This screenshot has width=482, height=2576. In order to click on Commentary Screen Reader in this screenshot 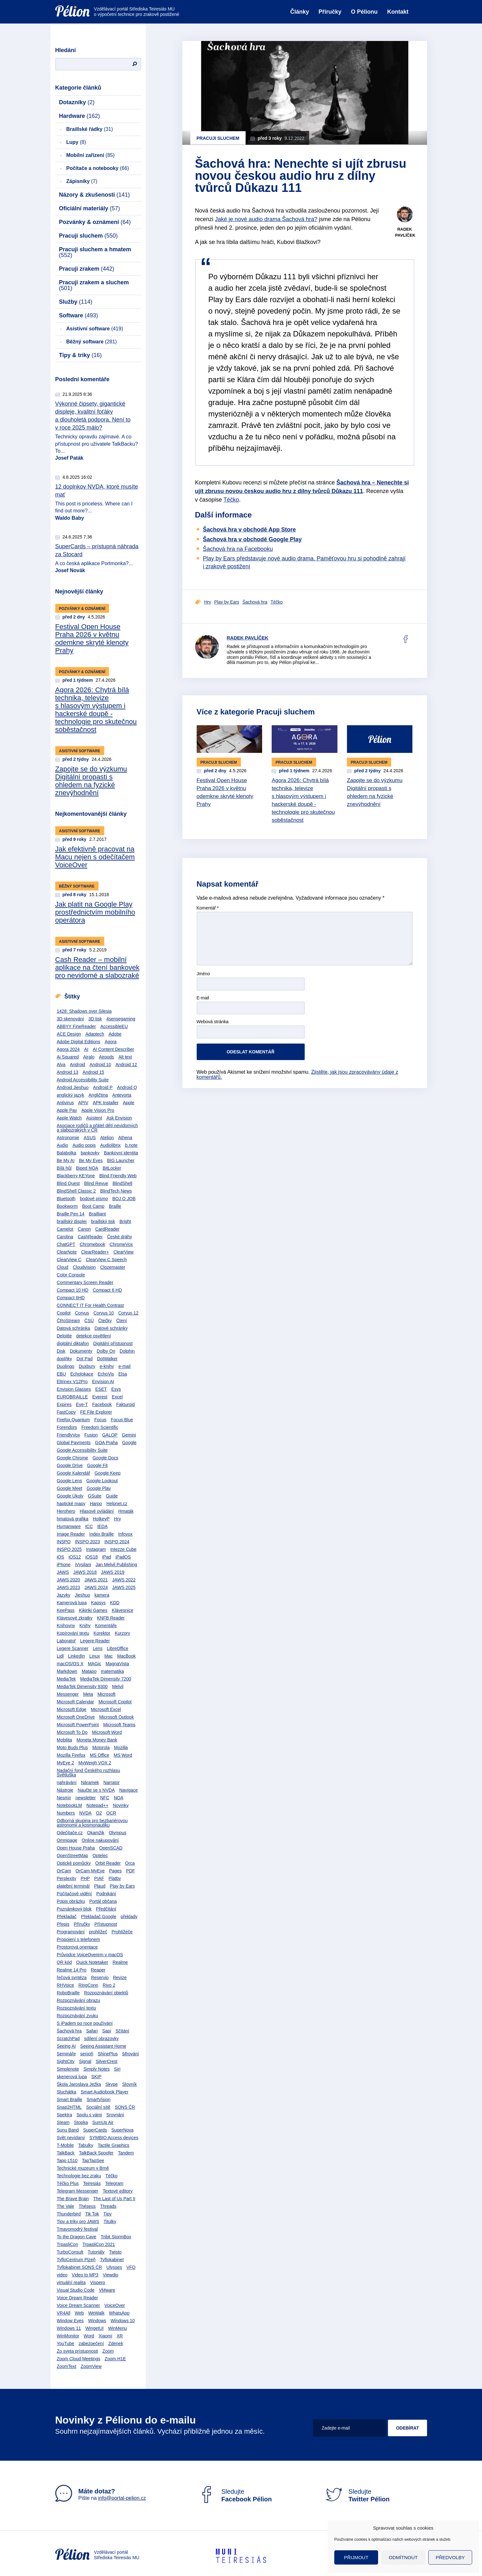, I will do `click(85, 1282)`.